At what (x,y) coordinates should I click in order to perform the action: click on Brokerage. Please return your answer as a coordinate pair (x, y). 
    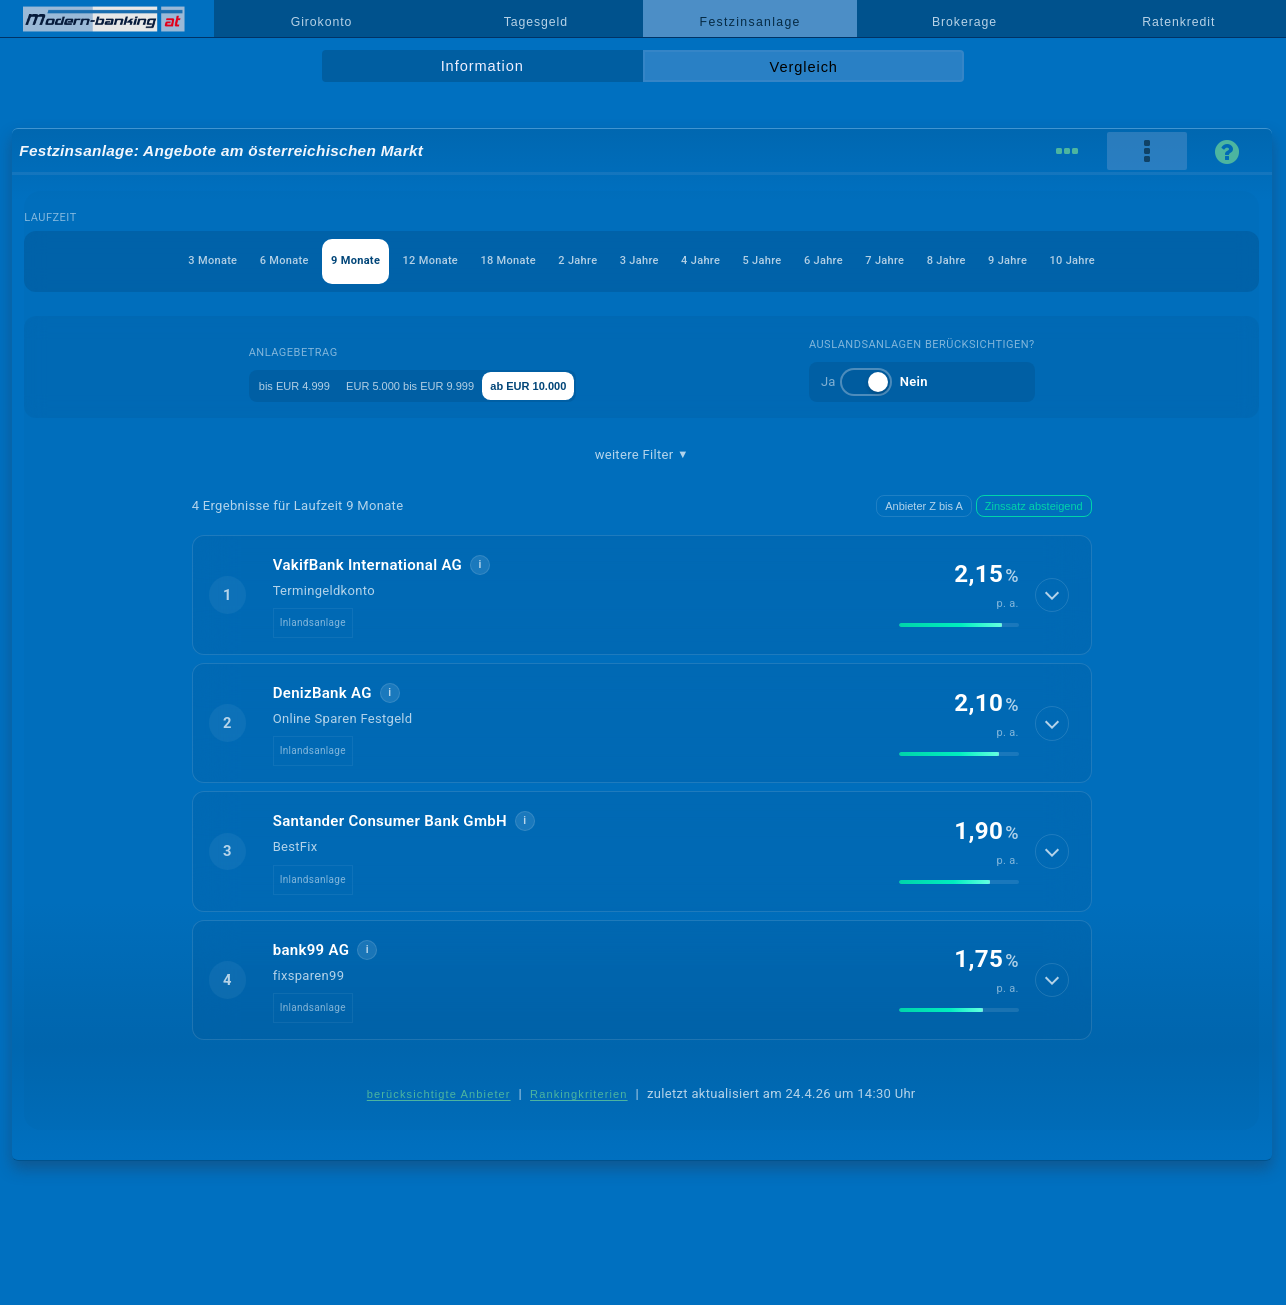
    Looking at the image, I should click on (964, 22).